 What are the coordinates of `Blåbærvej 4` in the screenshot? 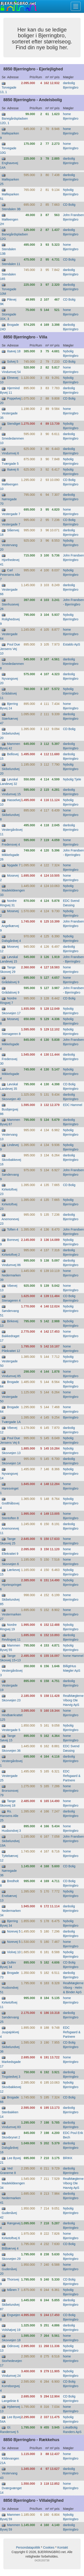 It's located at (10, 2248).